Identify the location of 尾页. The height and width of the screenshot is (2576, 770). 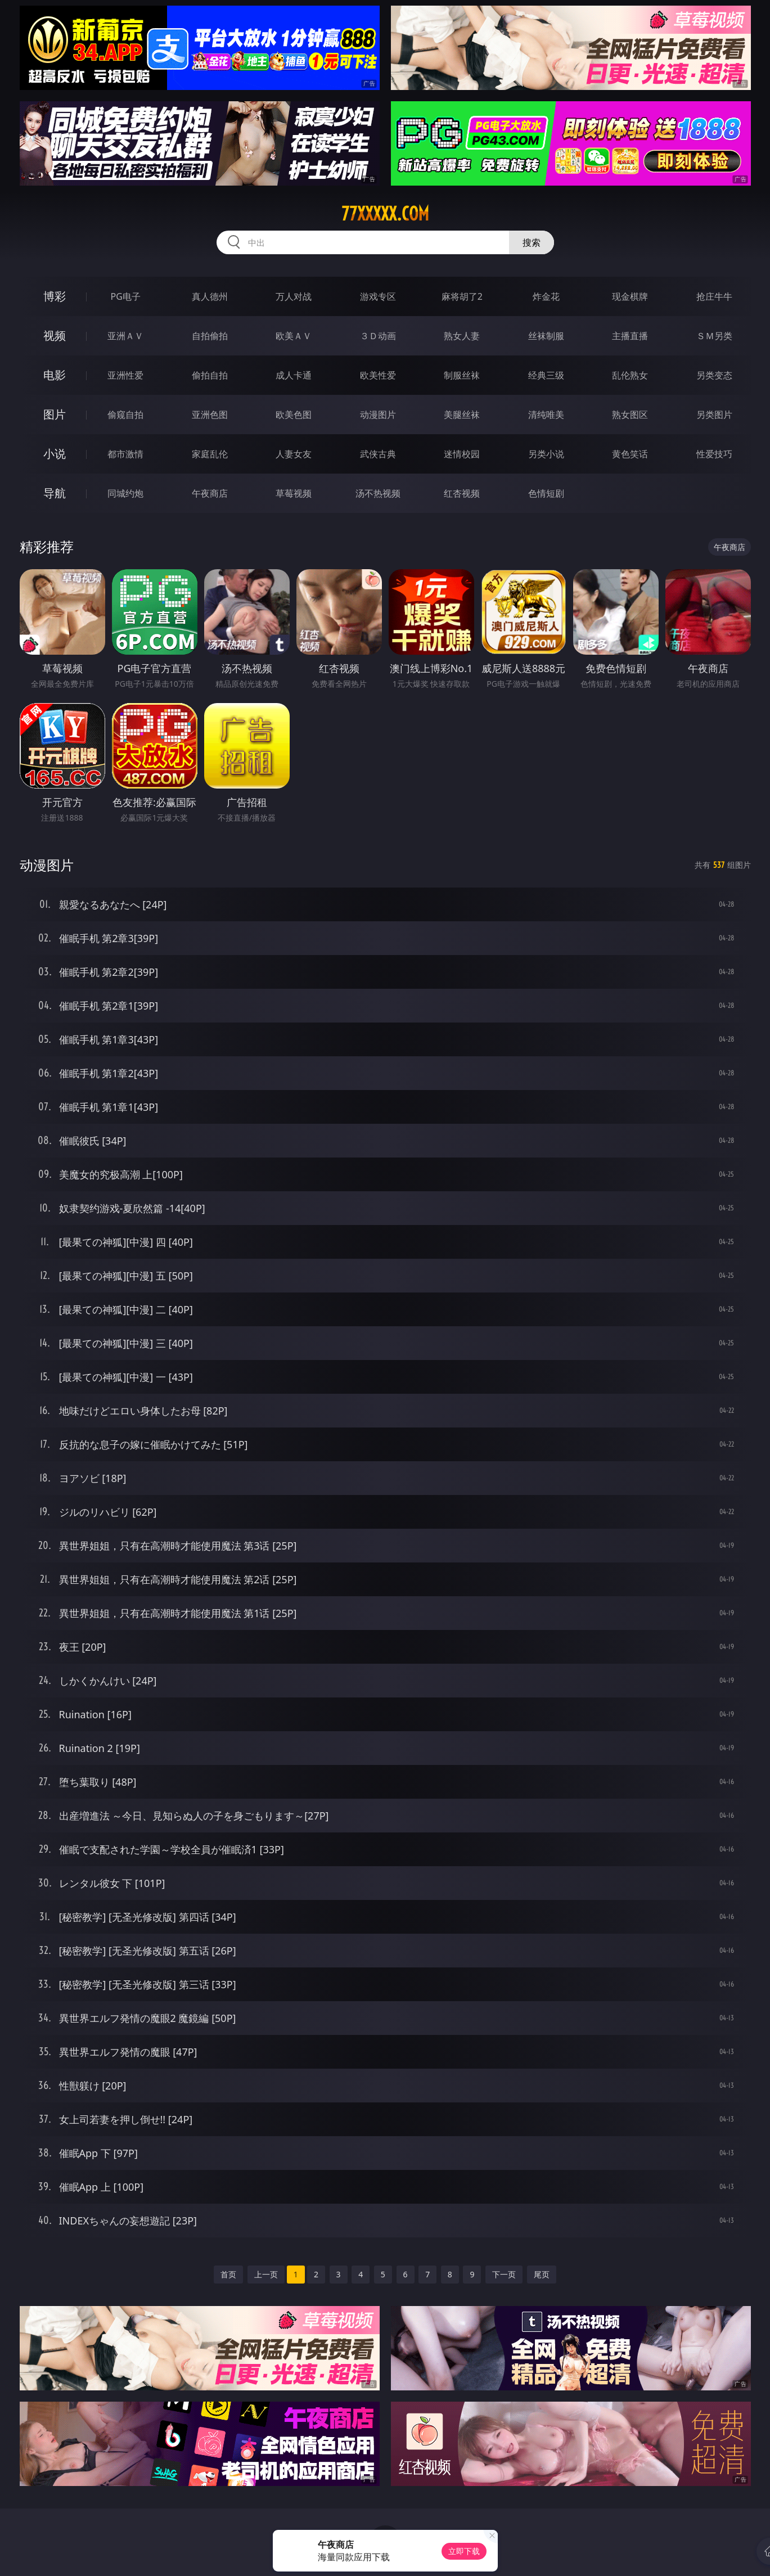
(542, 2274).